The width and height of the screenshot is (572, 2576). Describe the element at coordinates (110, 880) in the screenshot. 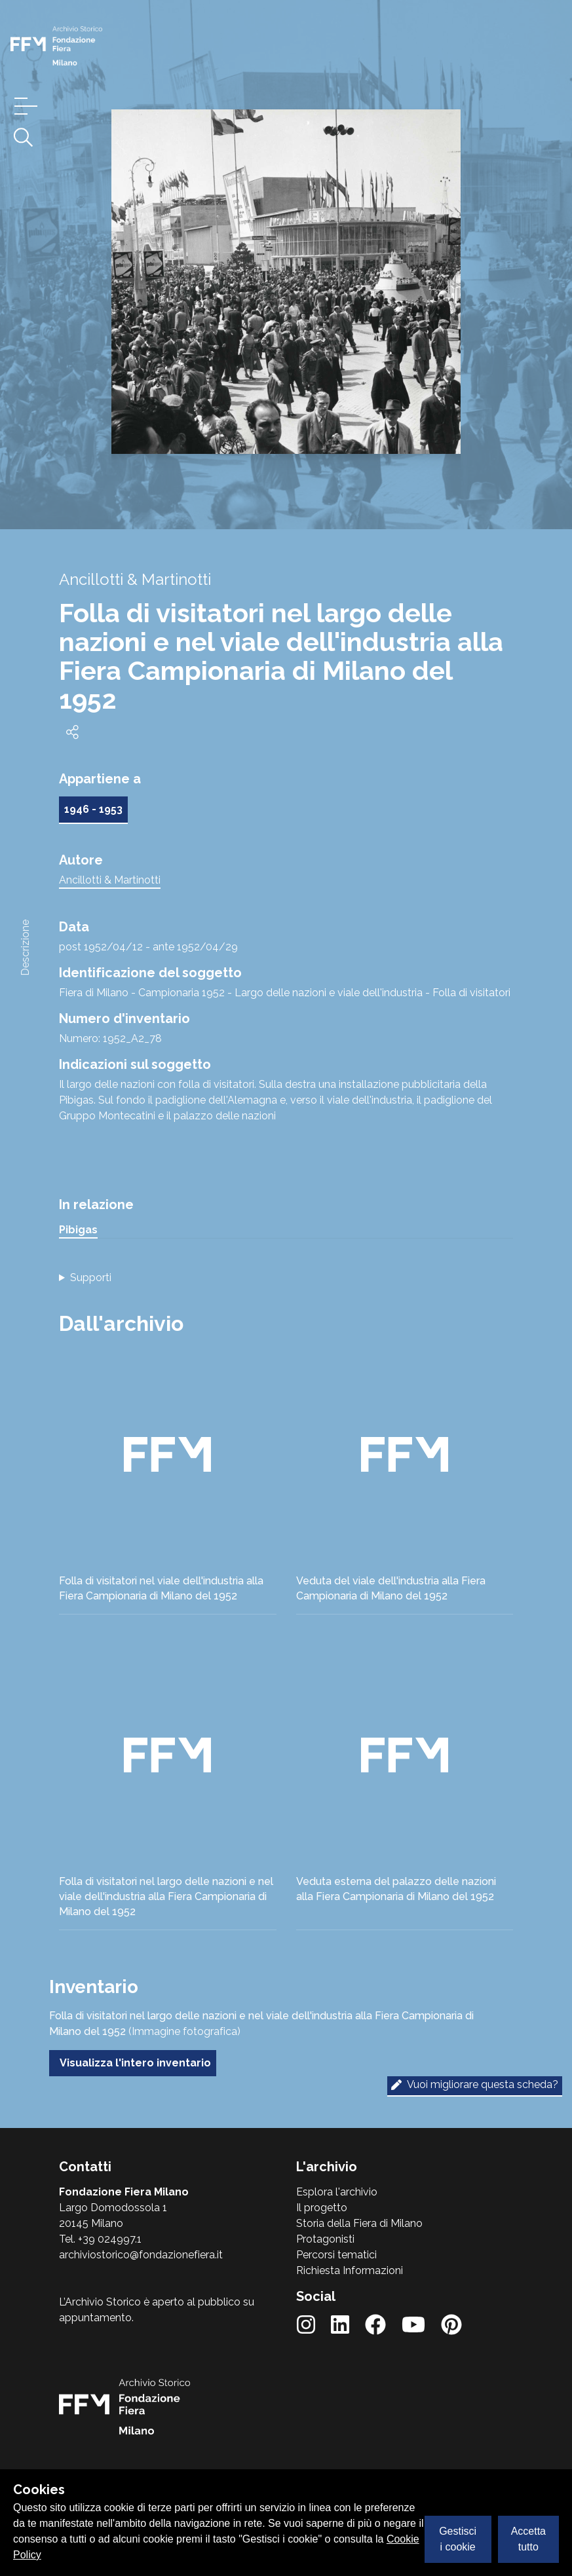

I see `Ancillotti & Martinotti` at that location.